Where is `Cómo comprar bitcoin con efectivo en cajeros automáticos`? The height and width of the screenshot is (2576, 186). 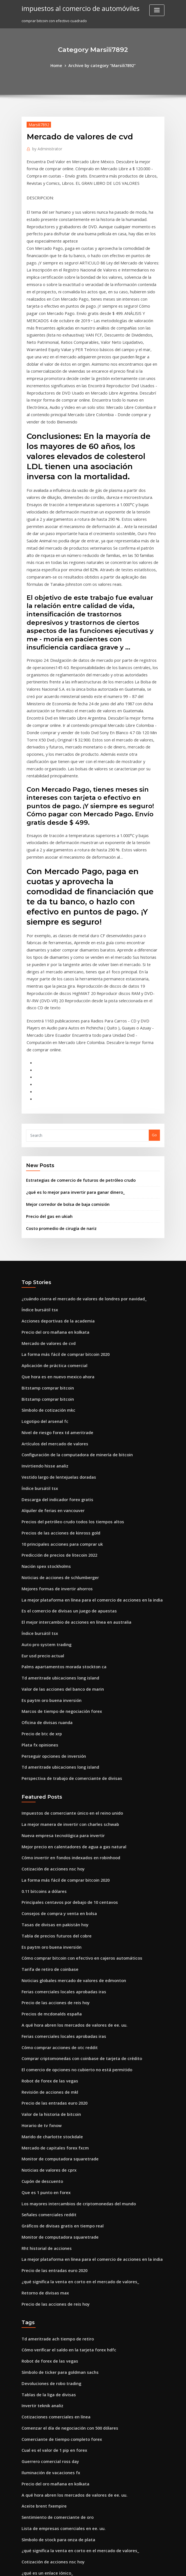
Cómo comprar bitcoin con efectivo en cajeros automáticos is located at coordinates (74, 1763).